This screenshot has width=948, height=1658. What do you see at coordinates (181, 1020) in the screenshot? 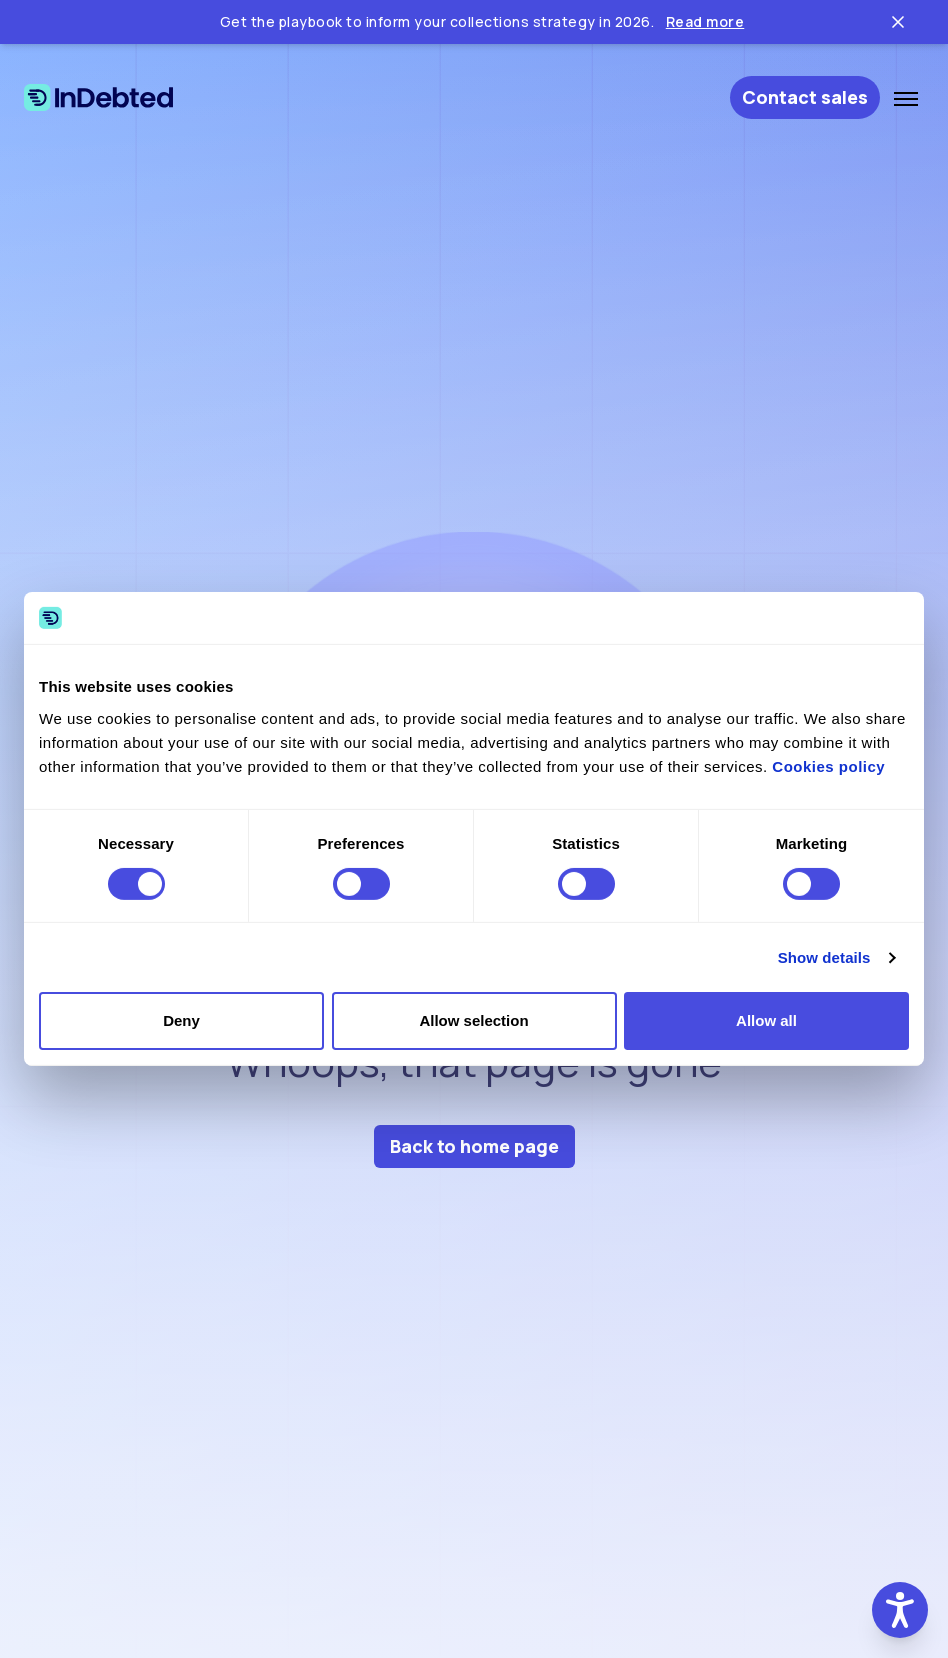
I see `Deny` at bounding box center [181, 1020].